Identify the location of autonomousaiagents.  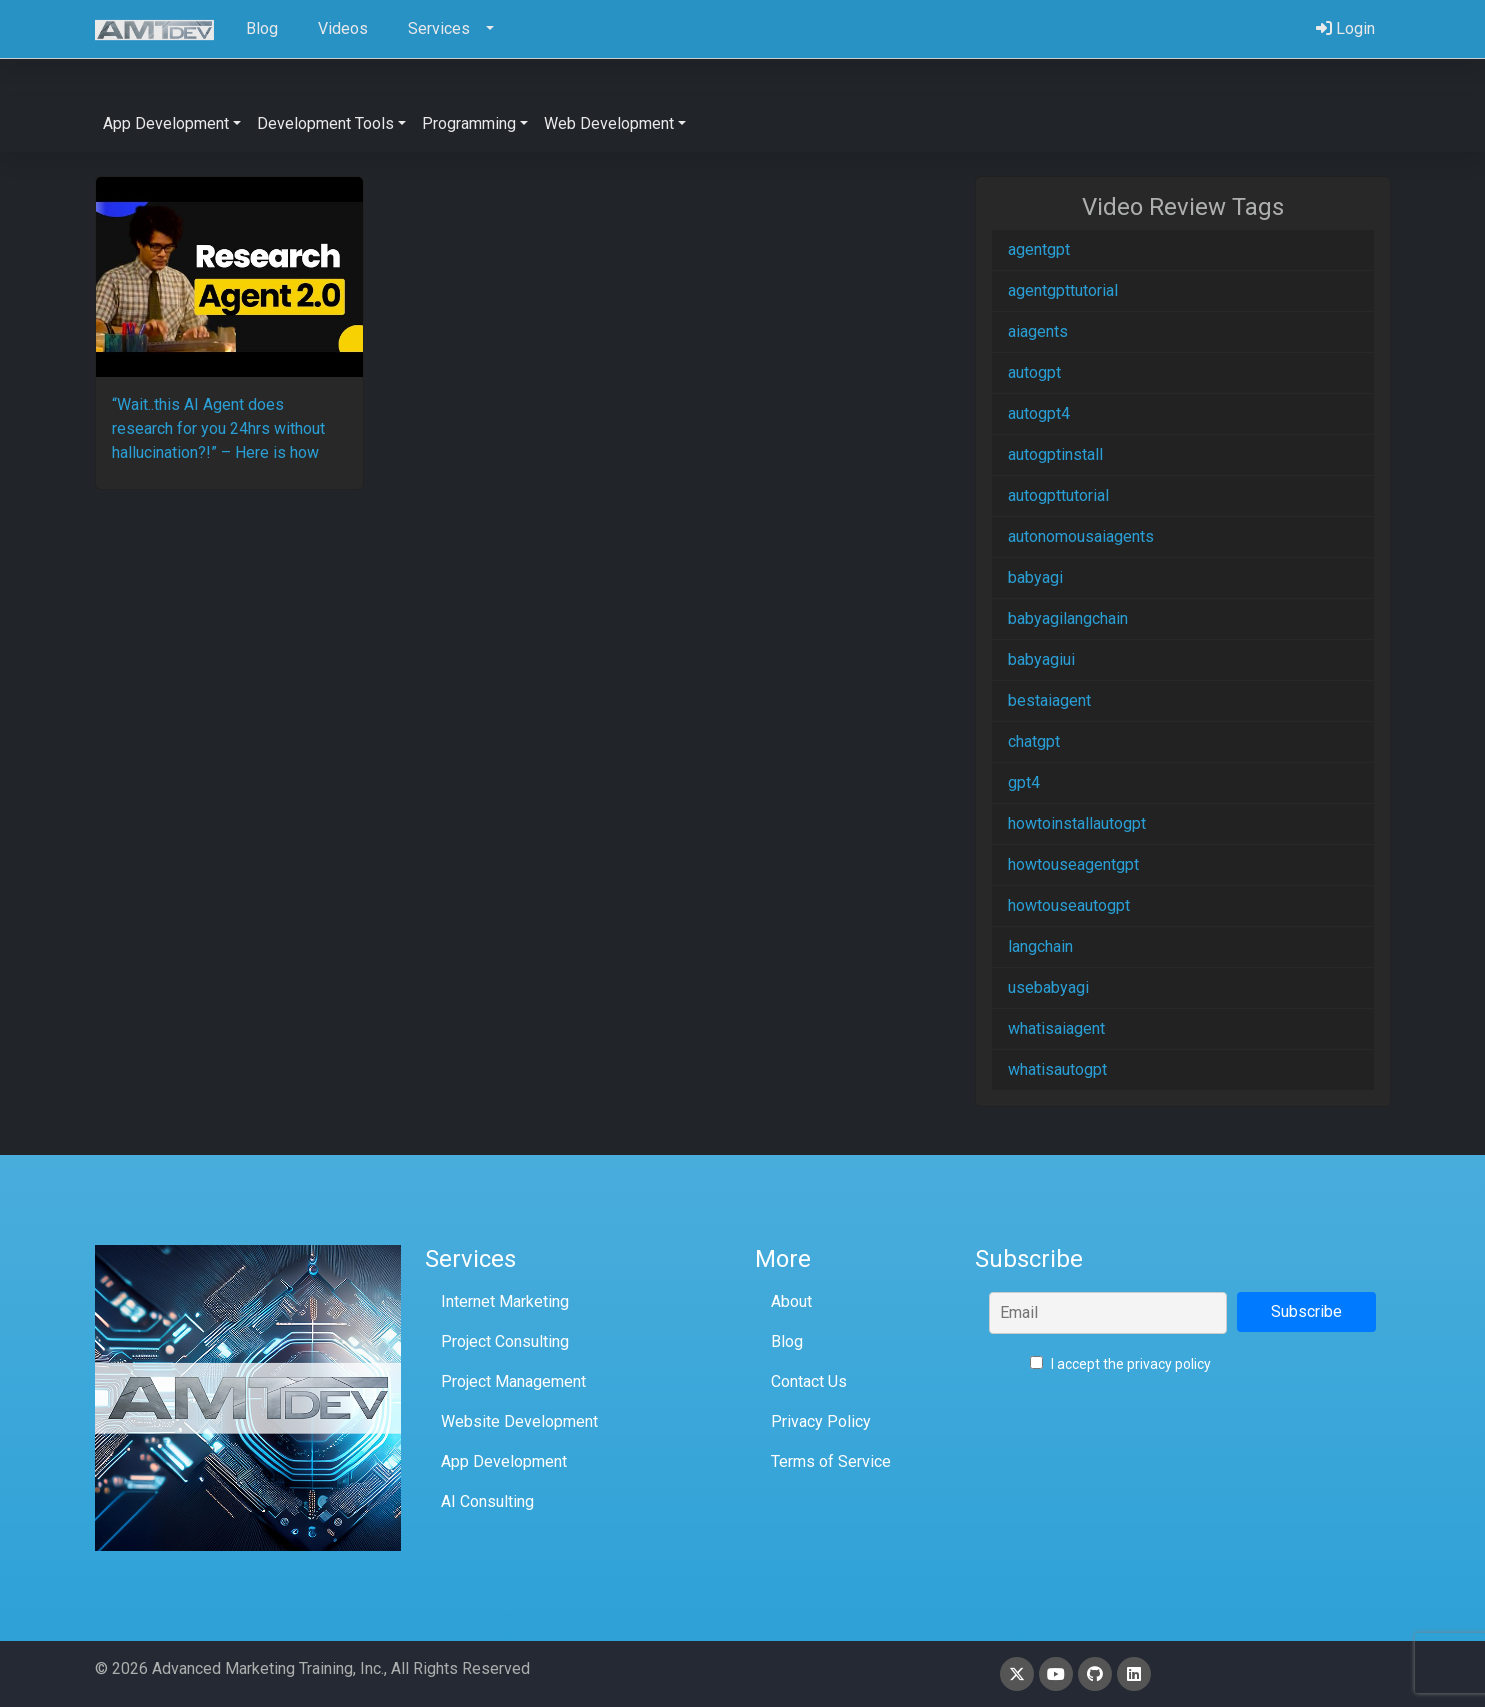
(1081, 536).